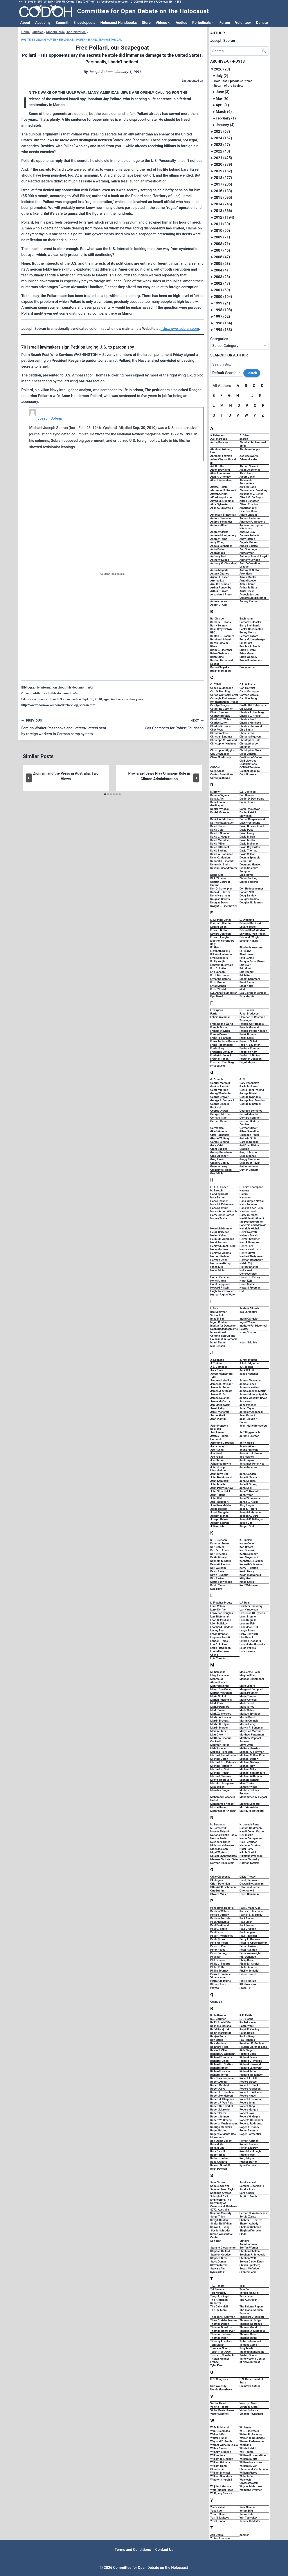 This screenshot has width=288, height=2576. What do you see at coordinates (219, 1121) in the screenshot?
I see `Gerhart Baum` at bounding box center [219, 1121].